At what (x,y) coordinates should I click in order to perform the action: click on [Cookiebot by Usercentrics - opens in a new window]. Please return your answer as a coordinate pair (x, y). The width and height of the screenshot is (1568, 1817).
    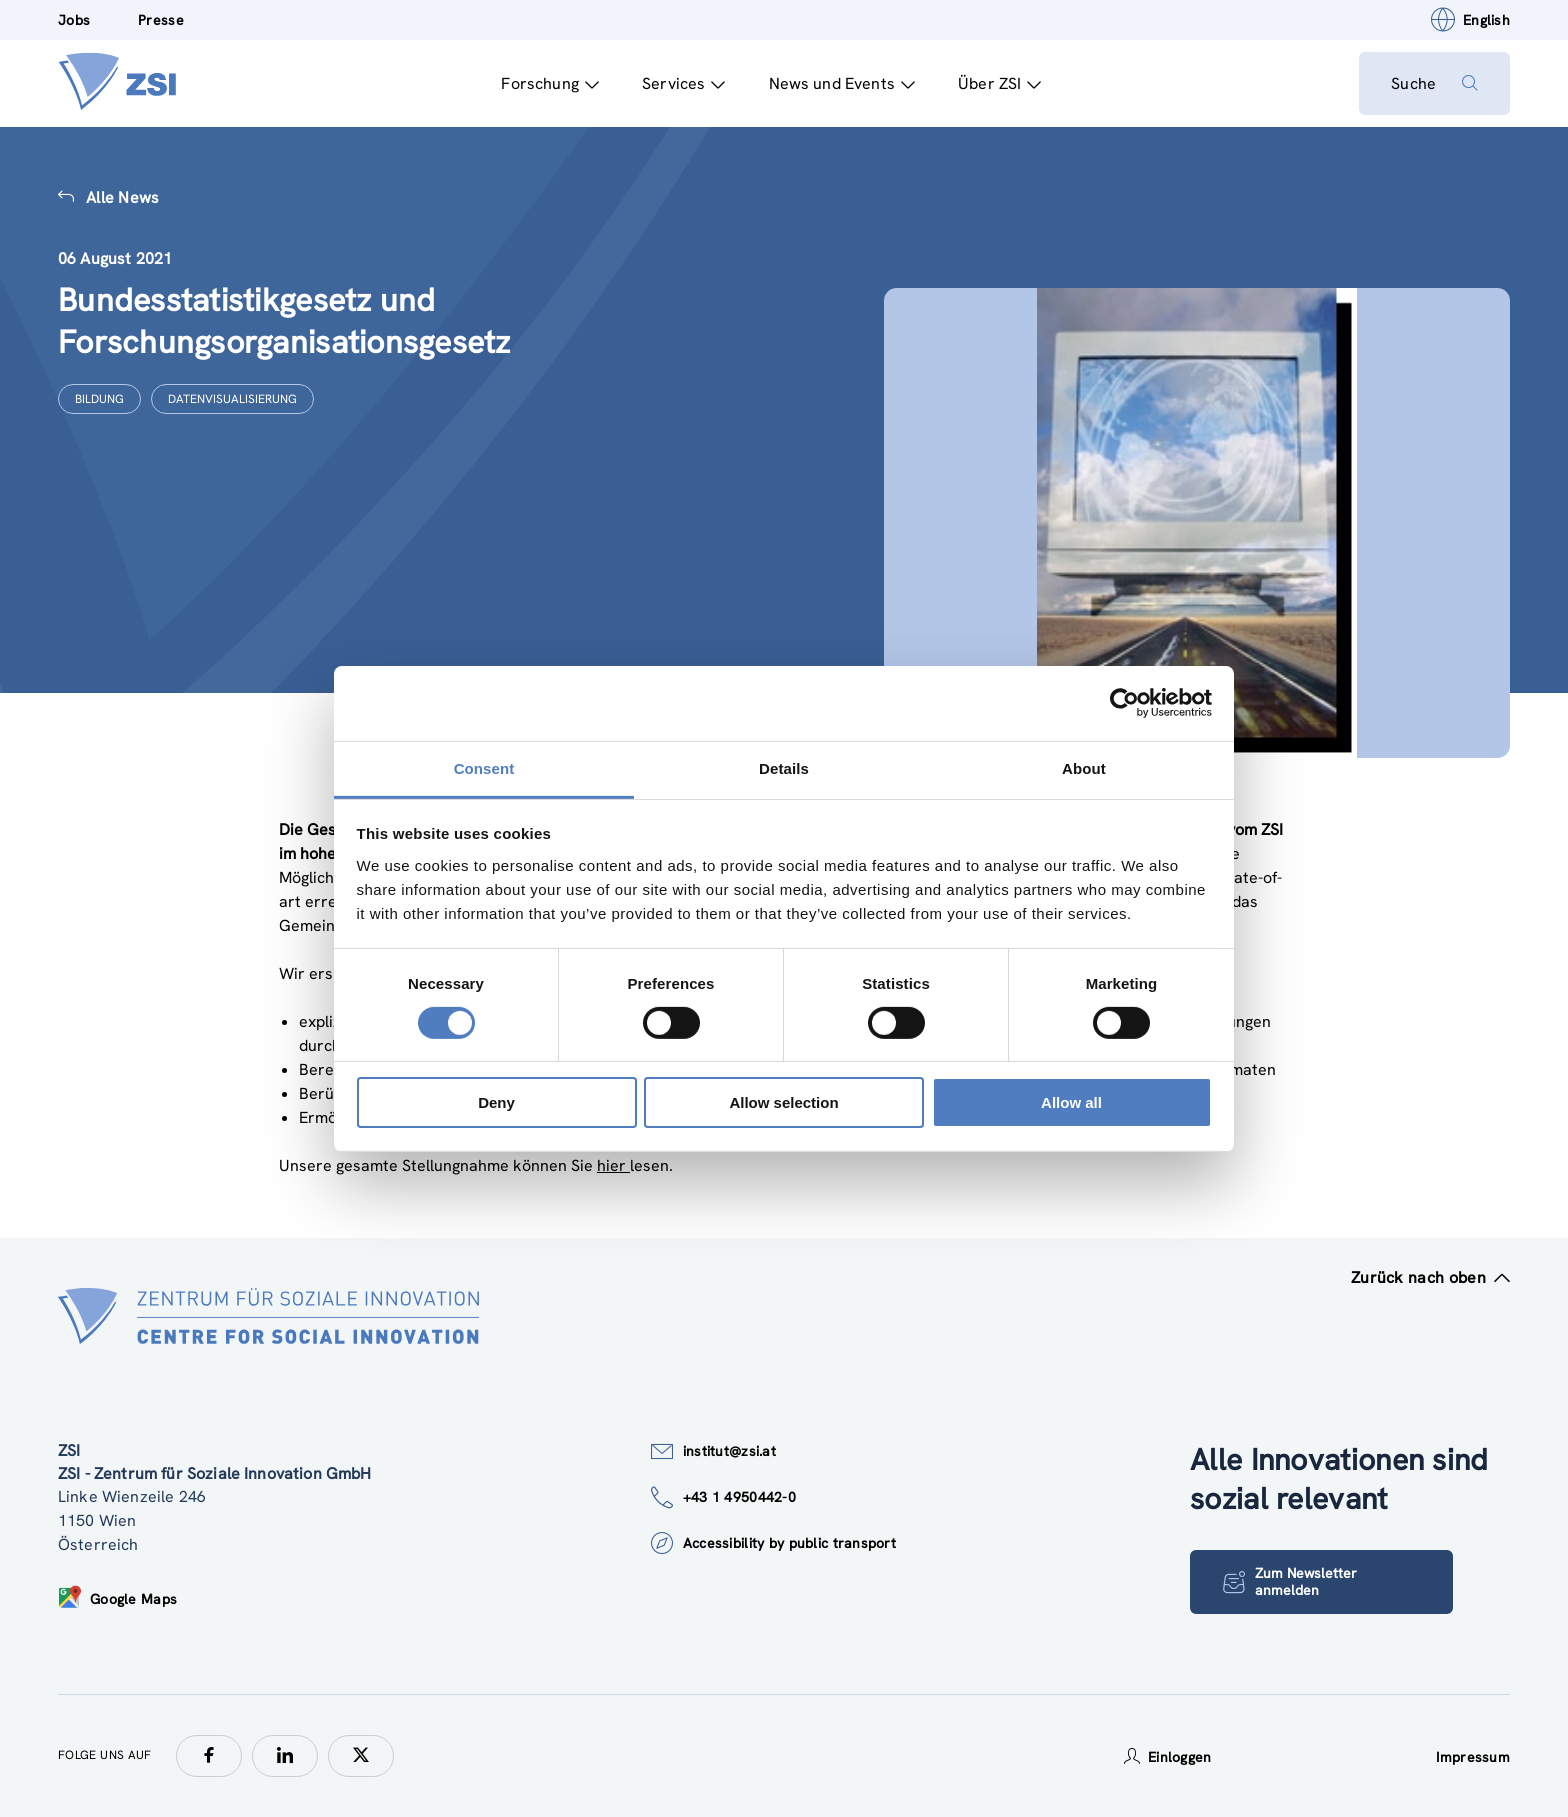
    Looking at the image, I should click on (1124, 703).